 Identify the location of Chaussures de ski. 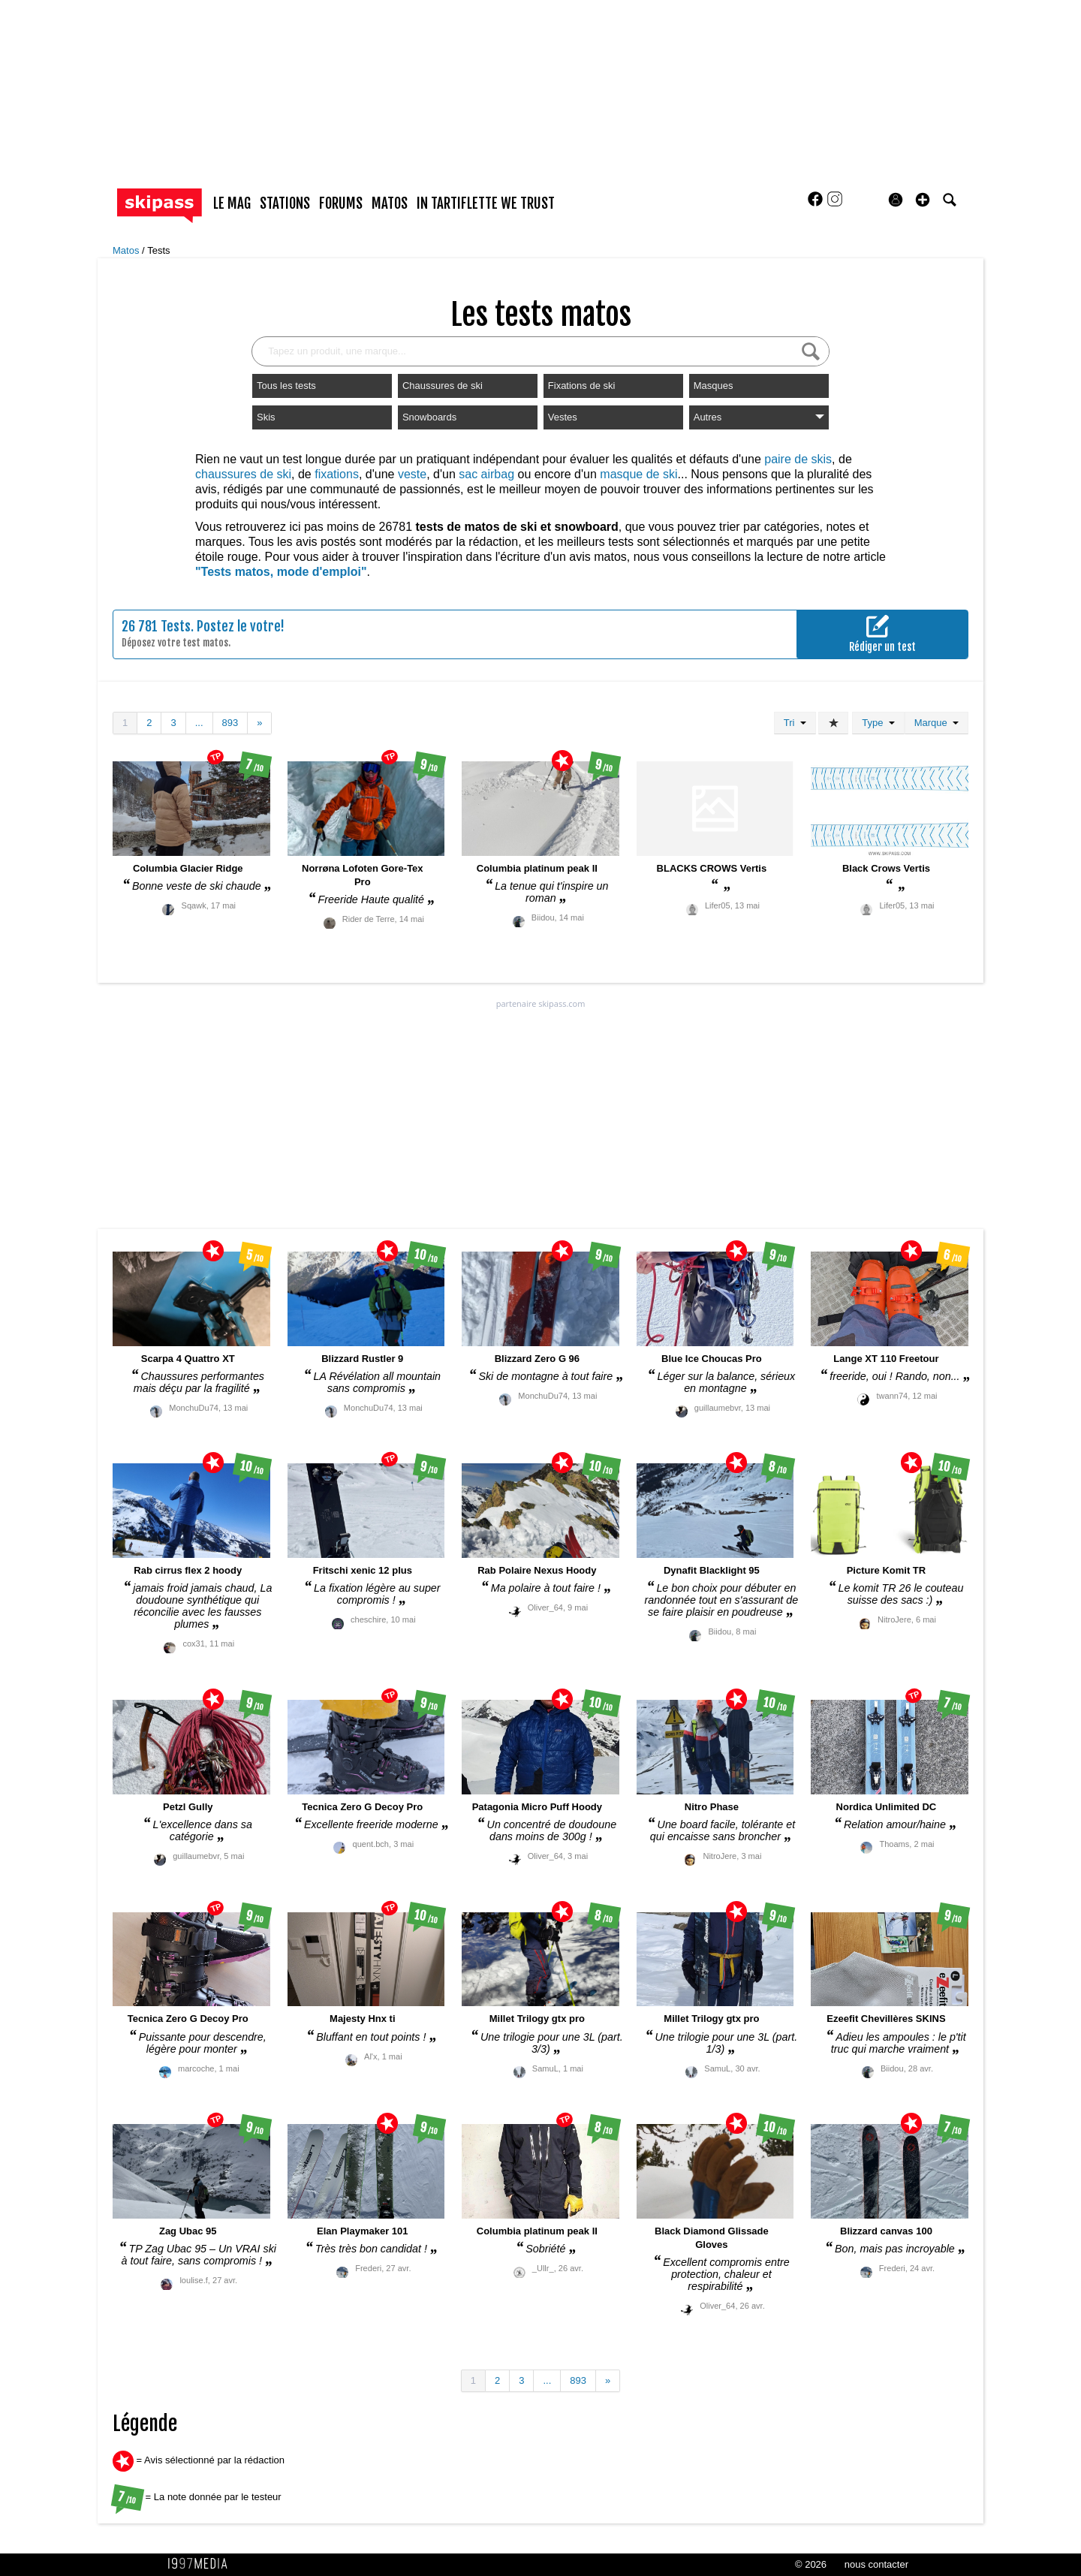
(442, 385).